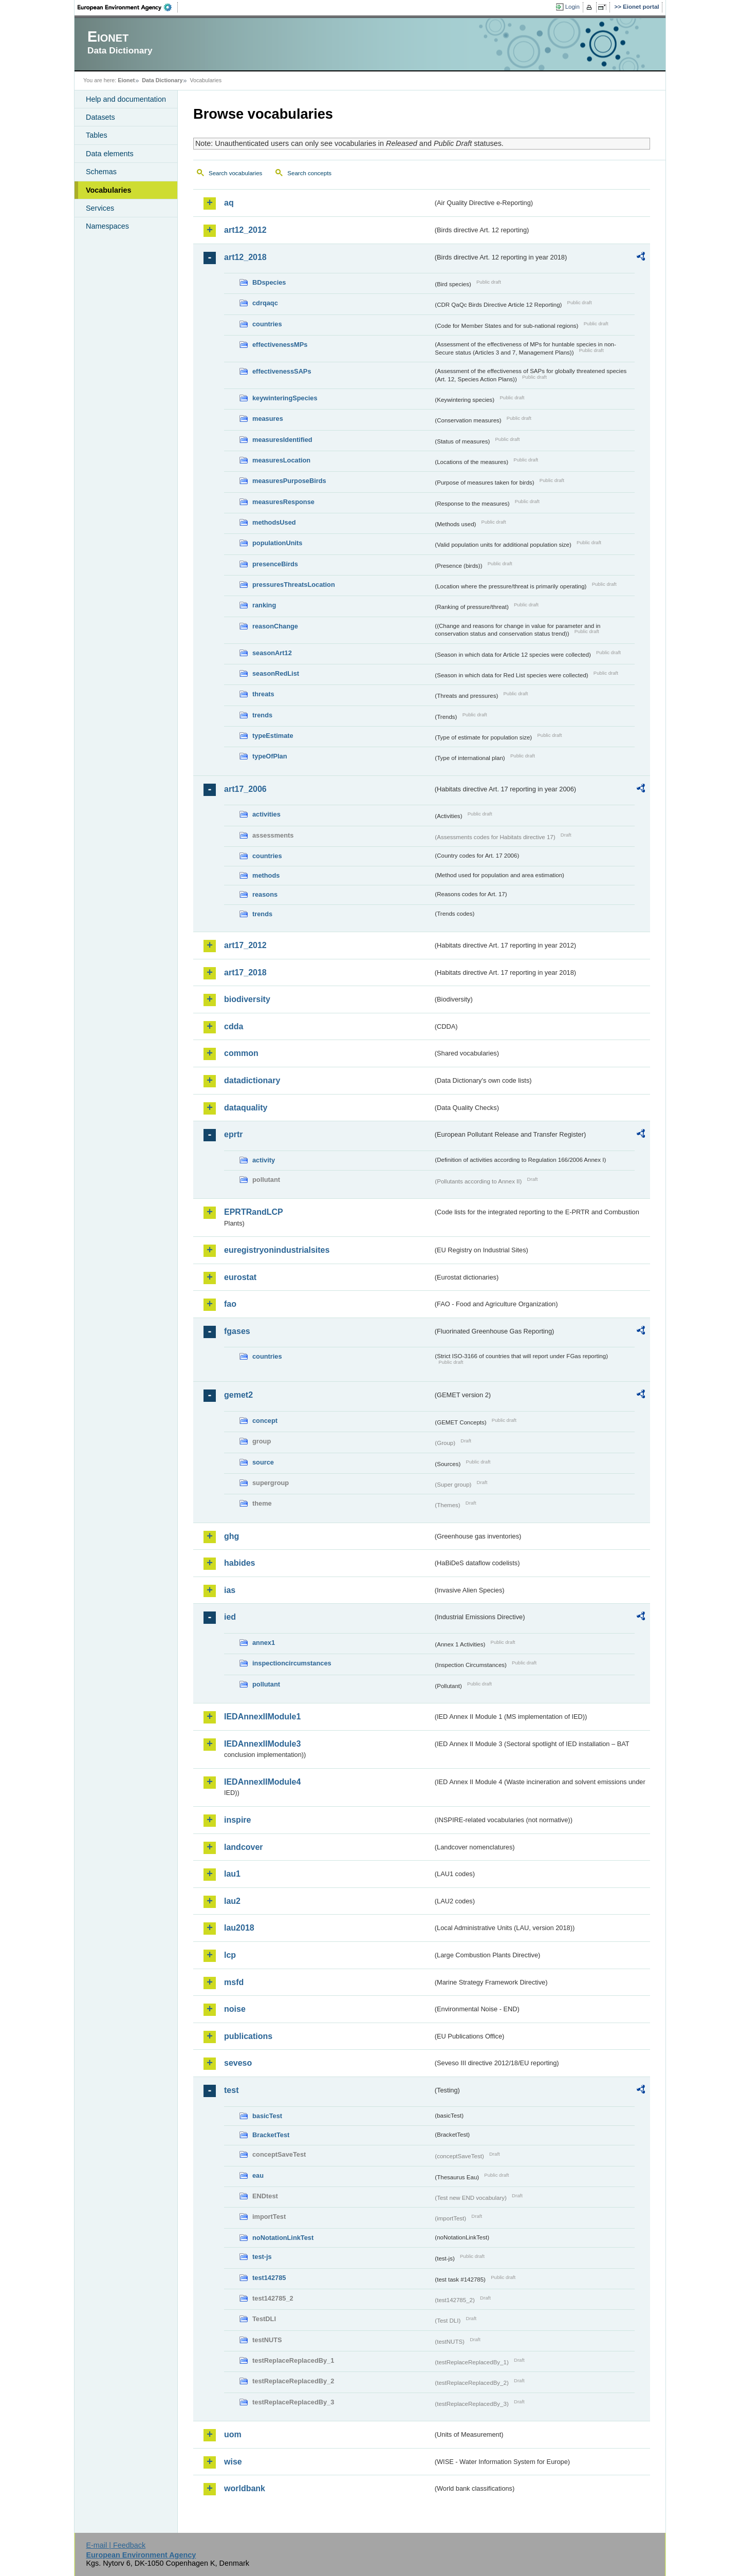  What do you see at coordinates (262, 1743) in the screenshot?
I see `IEDAnnexIIModule3` at bounding box center [262, 1743].